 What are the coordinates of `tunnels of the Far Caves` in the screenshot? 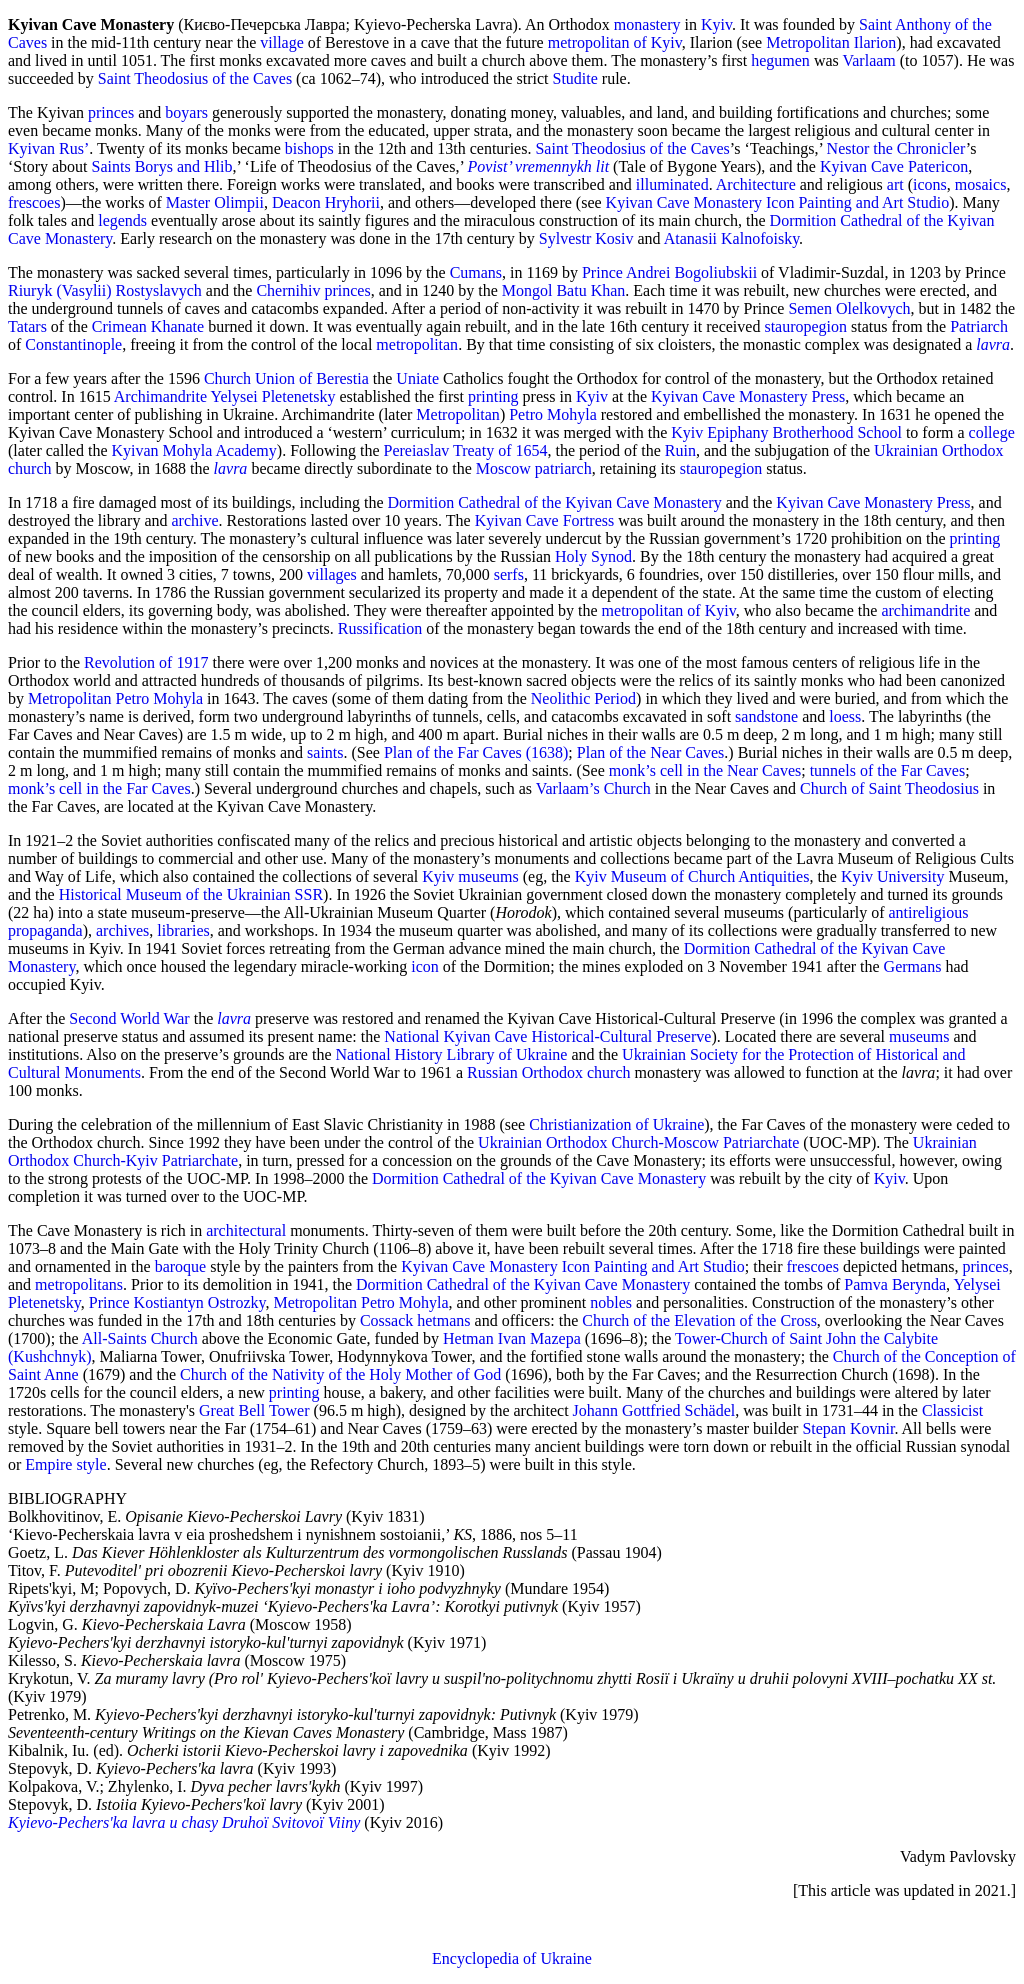 It's located at (888, 770).